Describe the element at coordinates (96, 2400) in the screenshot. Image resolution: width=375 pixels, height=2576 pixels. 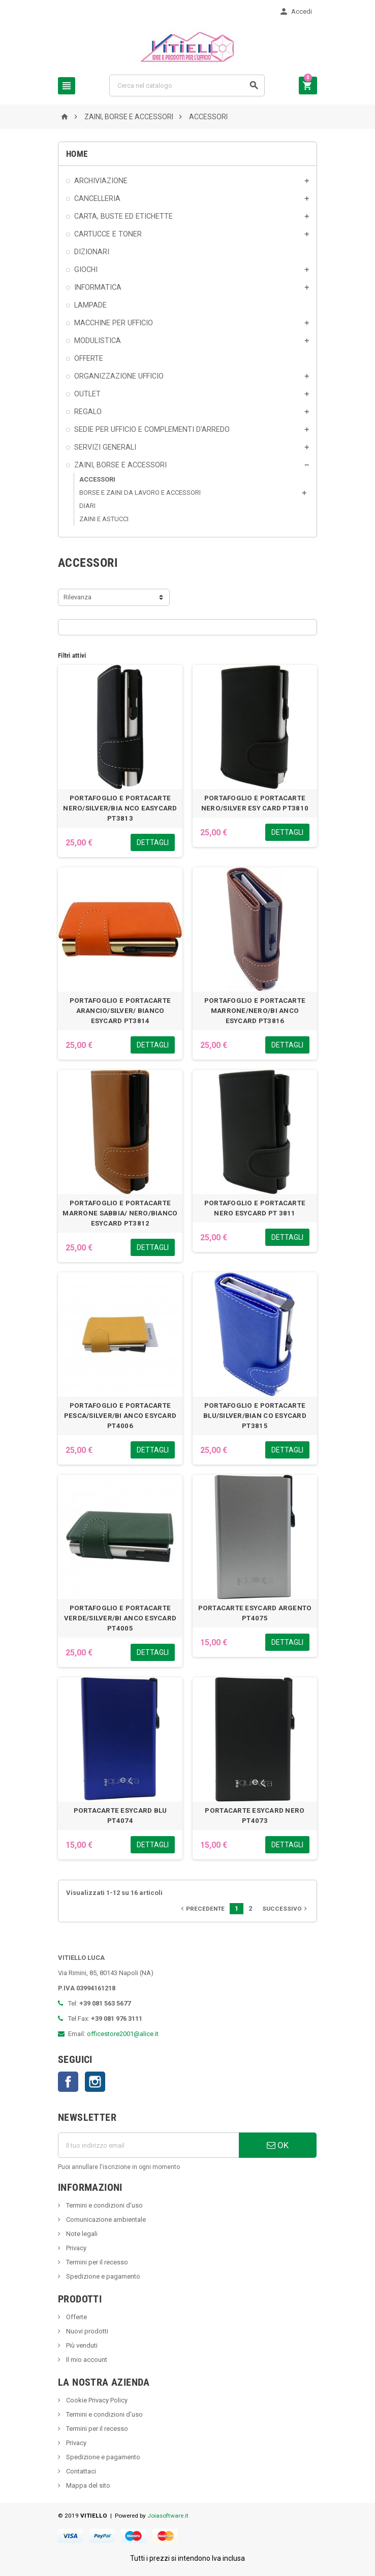
I see `Cookie Privacy Policy` at that location.